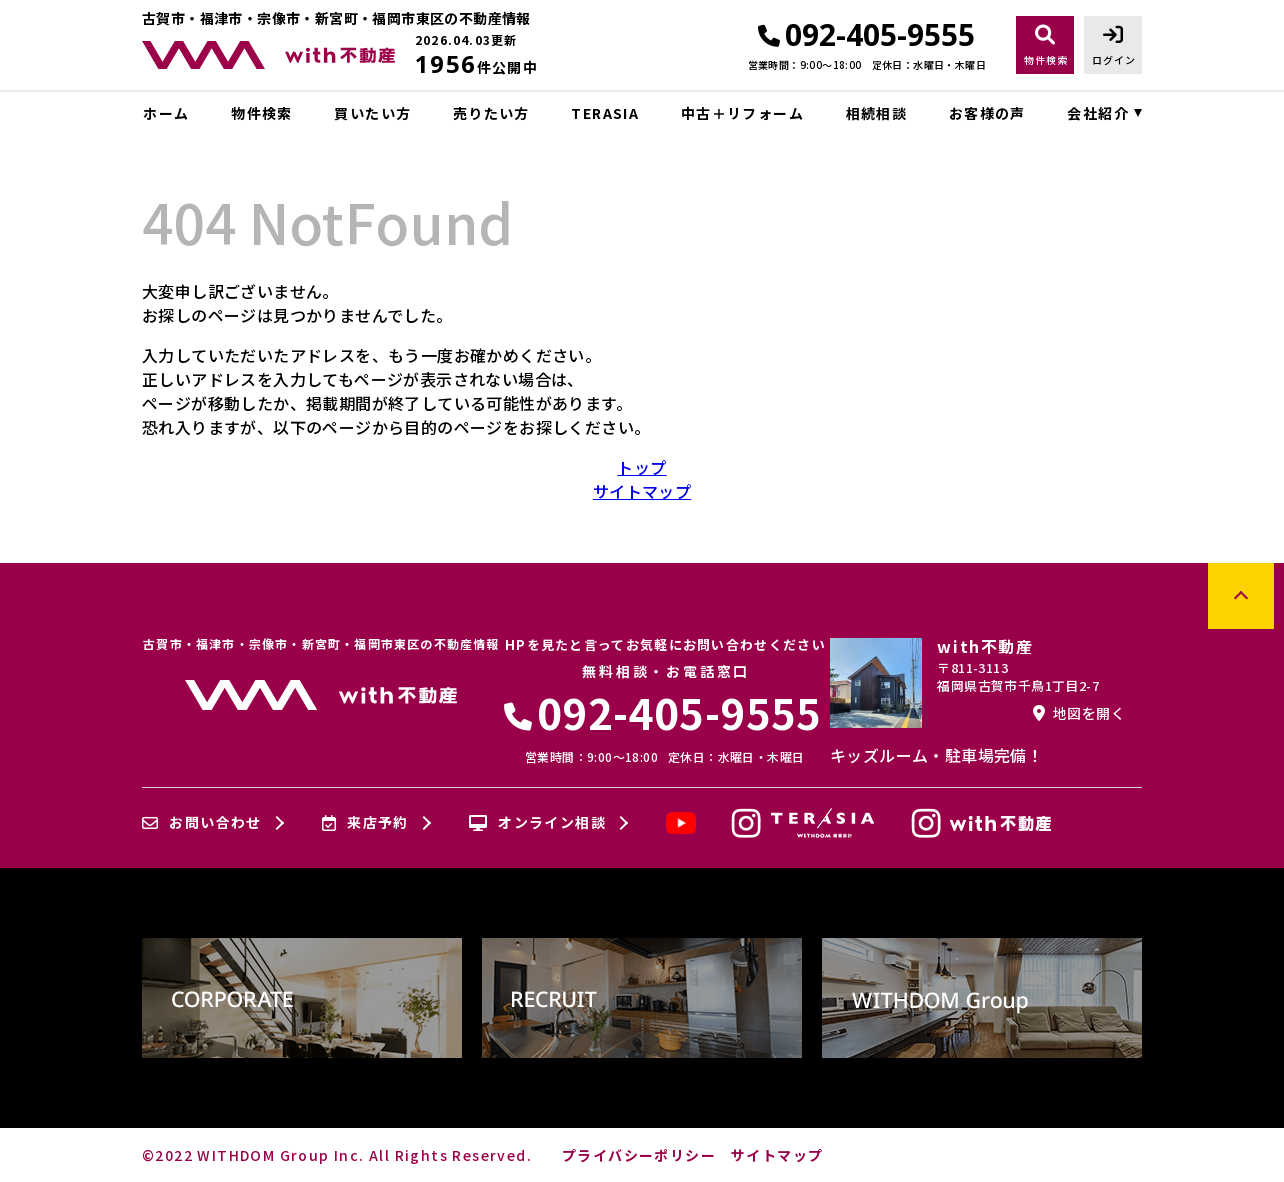 The height and width of the screenshot is (1182, 1284). What do you see at coordinates (202, 823) in the screenshot?
I see `お問い合わせ` at bounding box center [202, 823].